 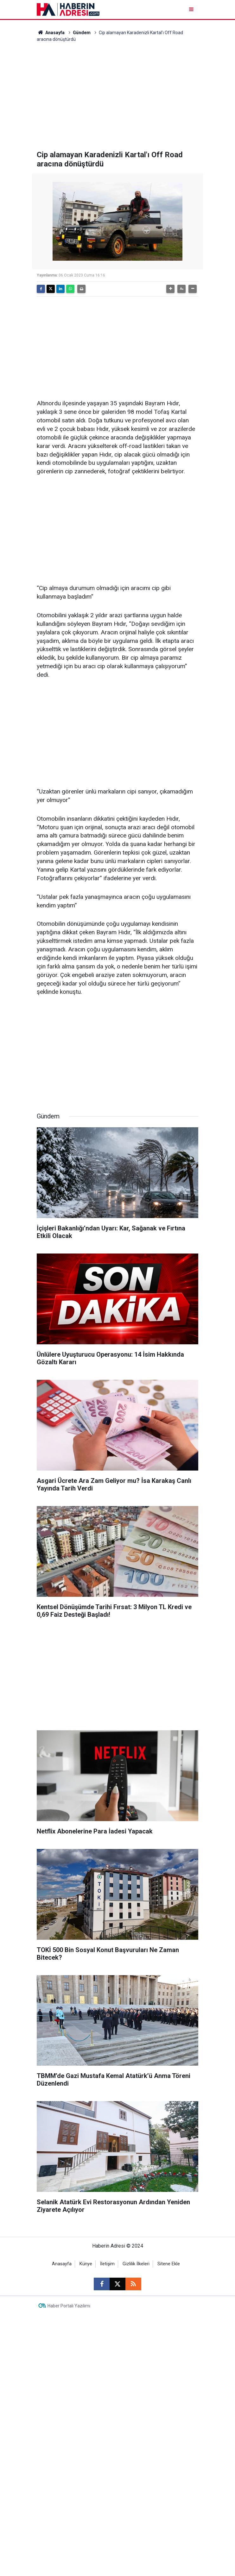 I want to click on Gizlilik İlkeleri, so click(x=136, y=2264).